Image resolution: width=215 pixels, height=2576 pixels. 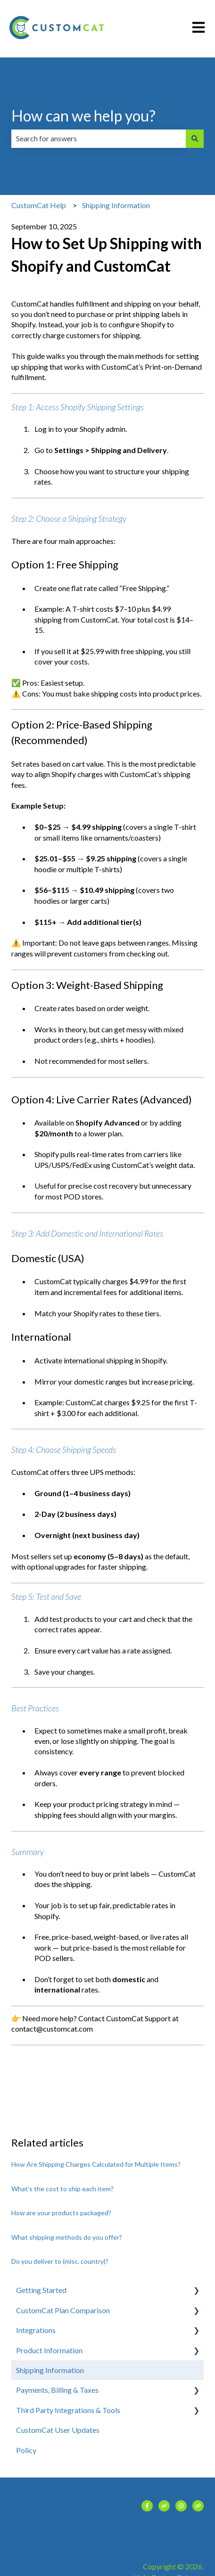 What do you see at coordinates (62, 2189) in the screenshot?
I see `What’s the cost to ship each item?` at bounding box center [62, 2189].